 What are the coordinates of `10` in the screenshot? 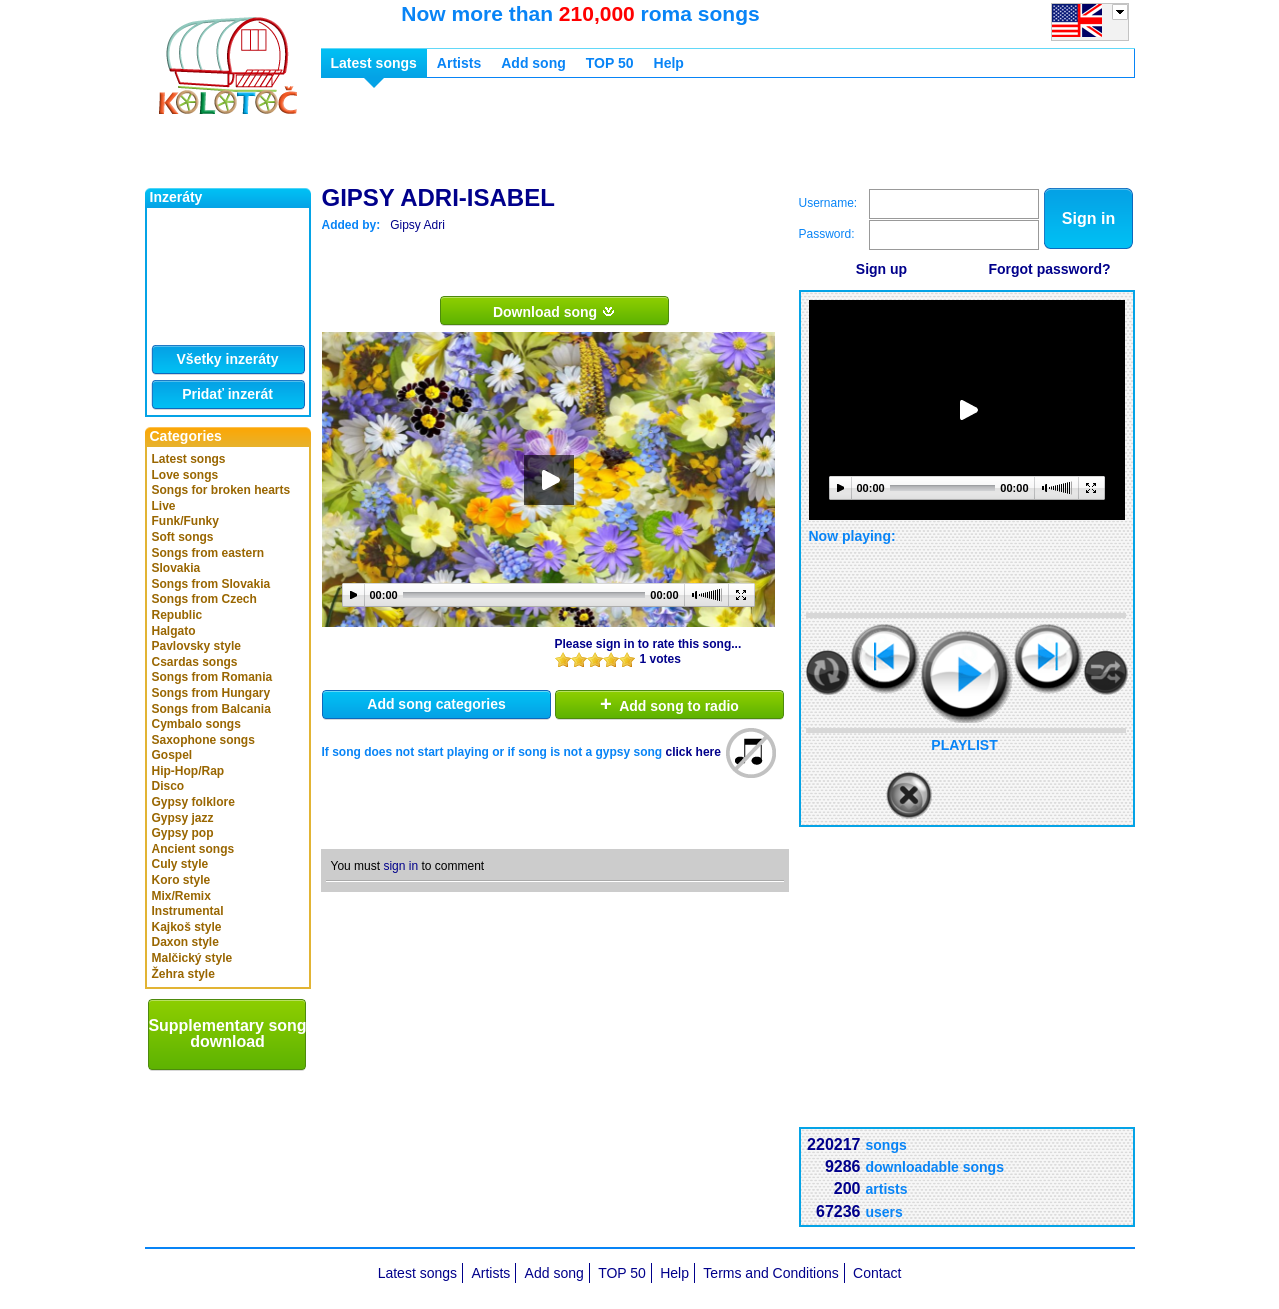 It's located at (627, 659).